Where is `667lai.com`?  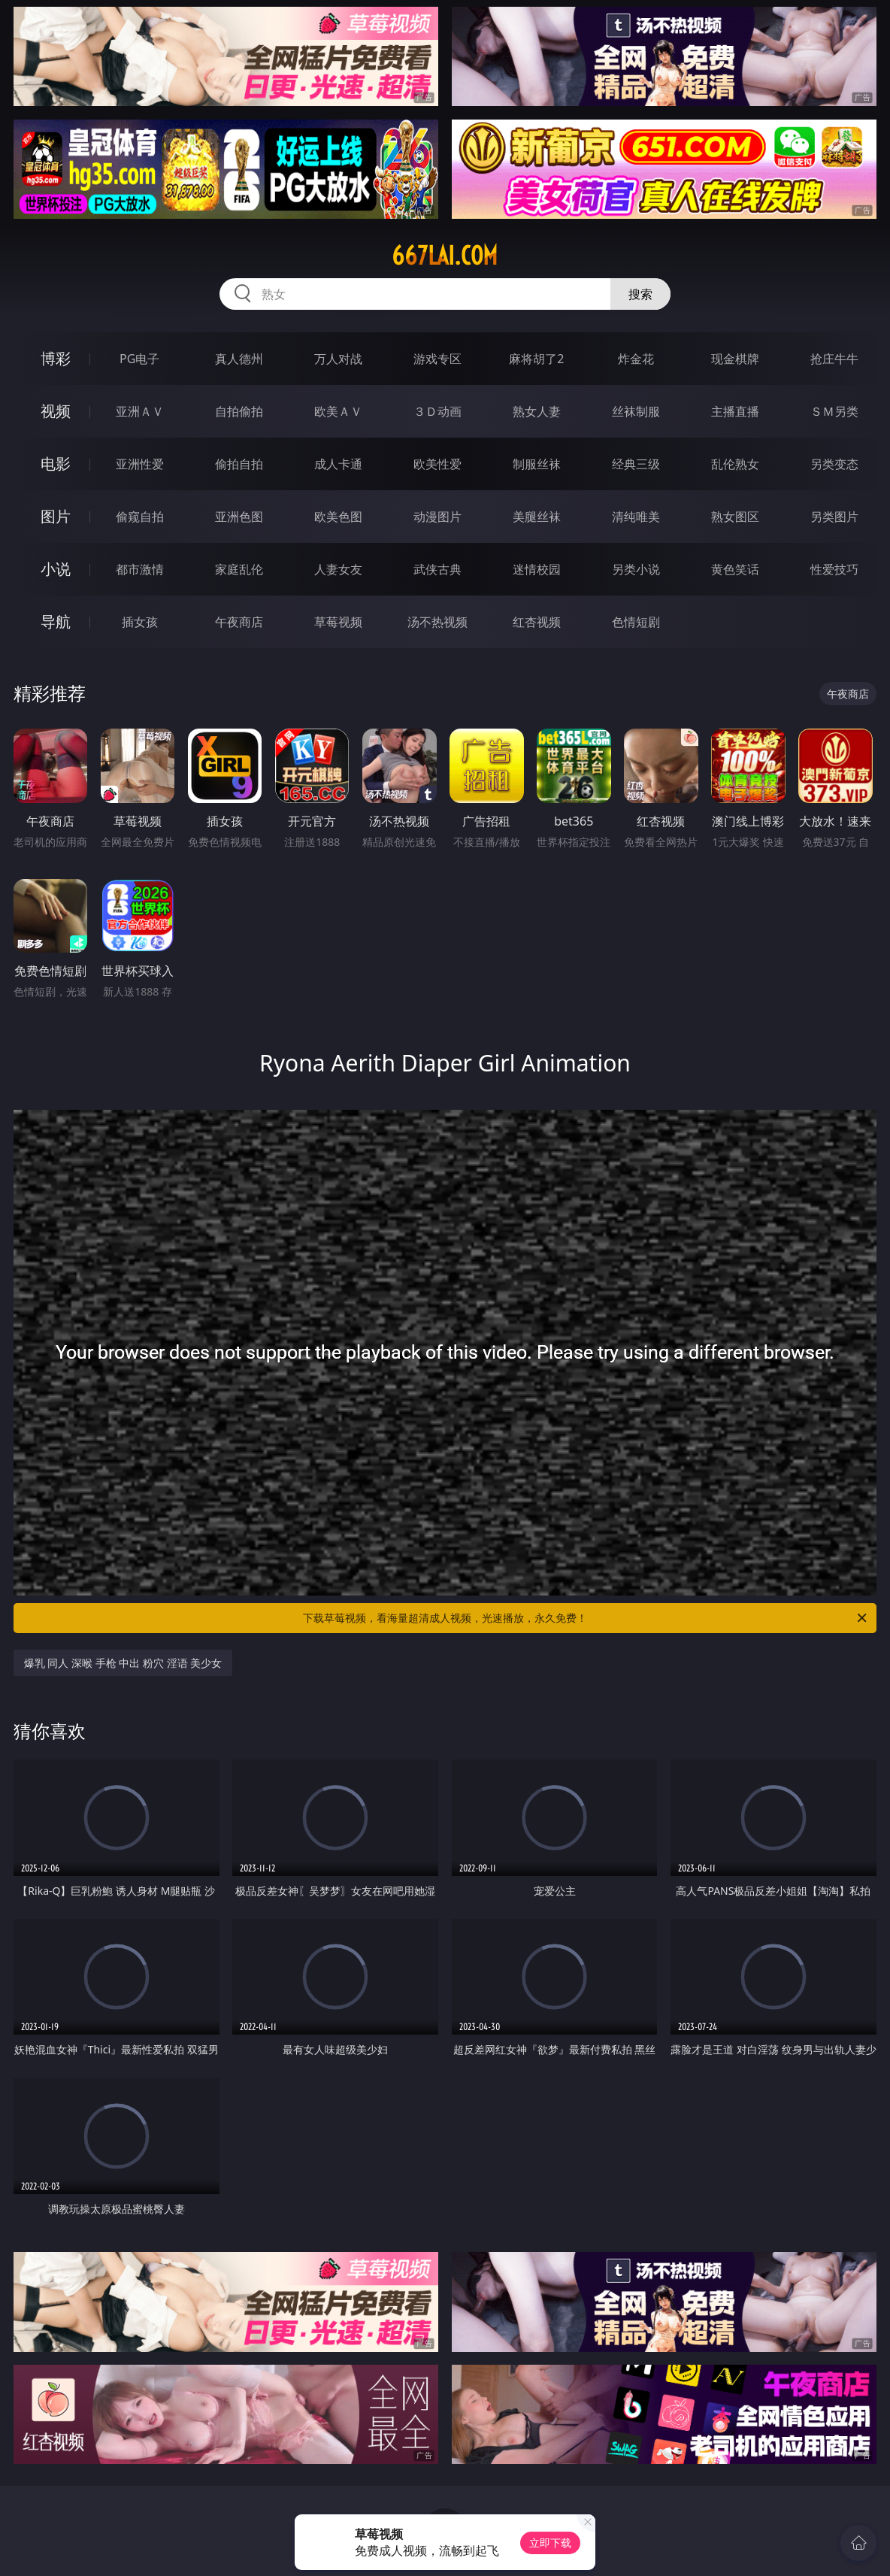 667lai.com is located at coordinates (445, 256).